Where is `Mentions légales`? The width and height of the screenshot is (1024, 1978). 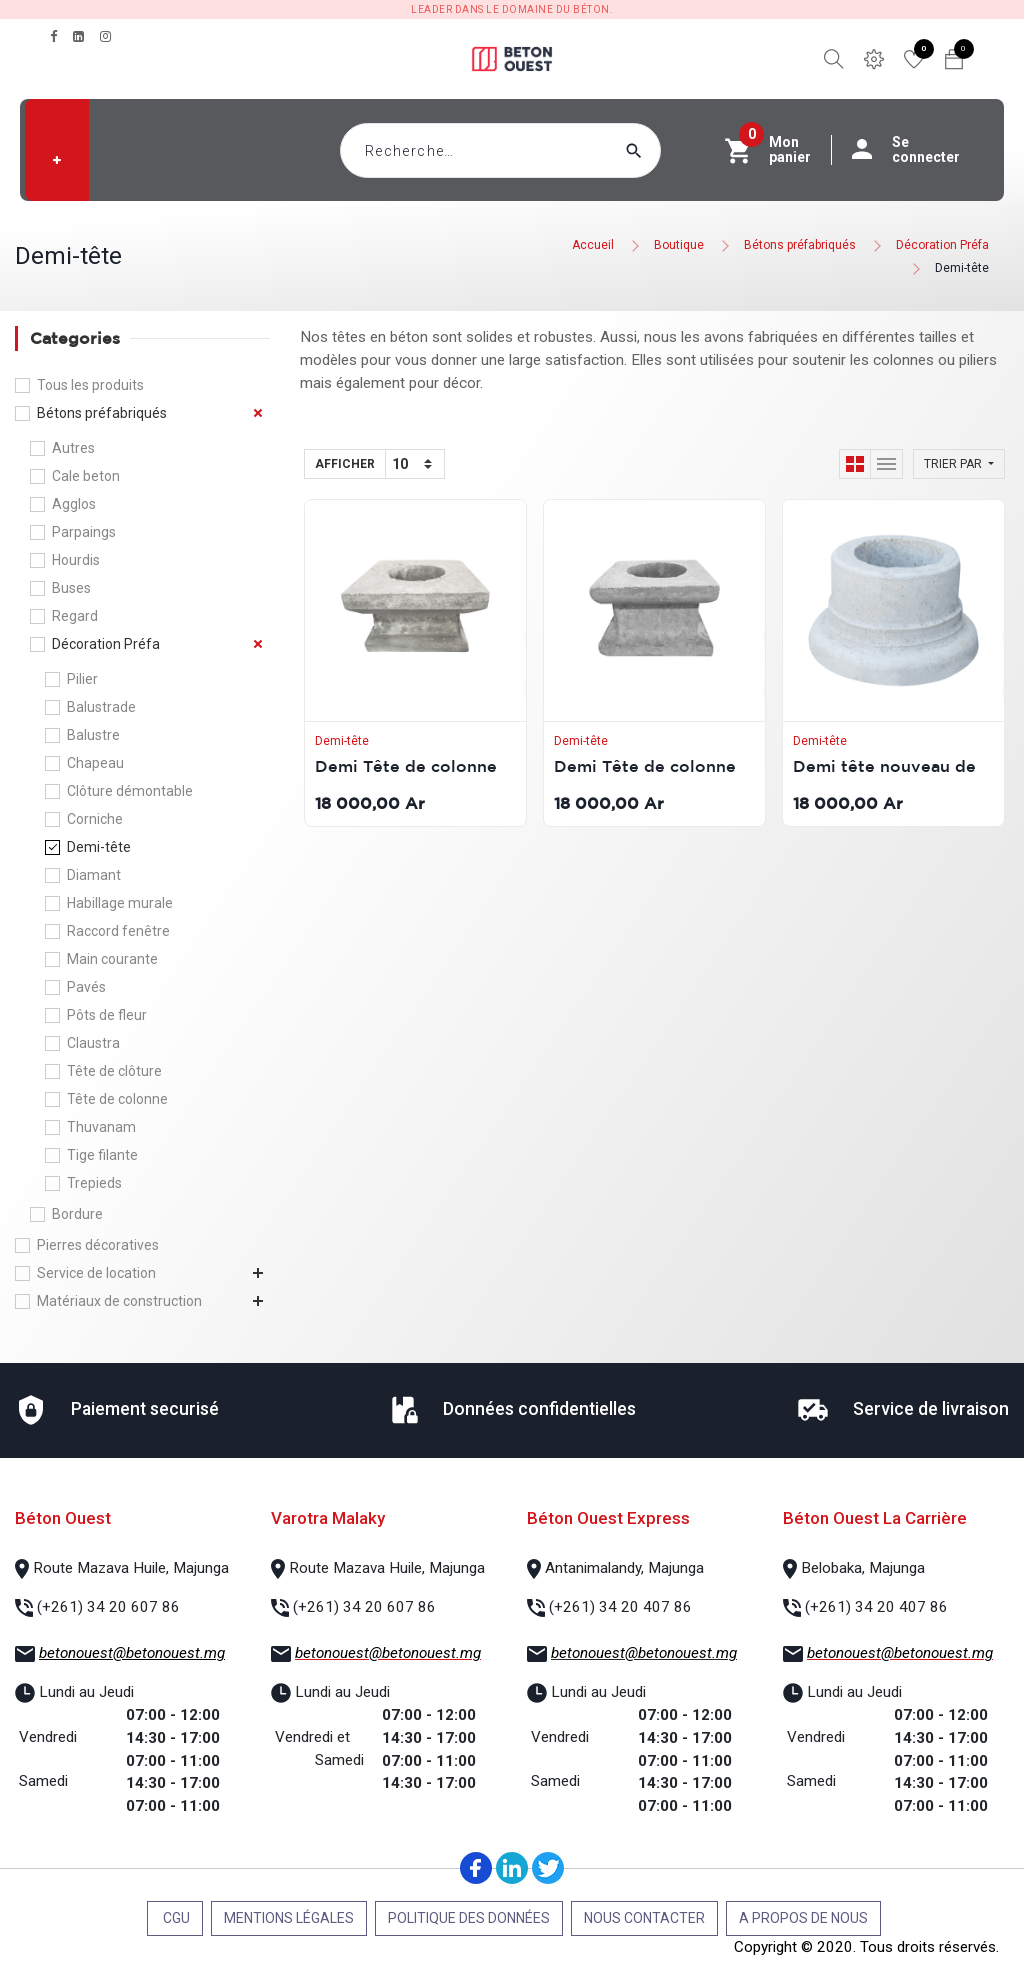 Mentions légales is located at coordinates (289, 1918).